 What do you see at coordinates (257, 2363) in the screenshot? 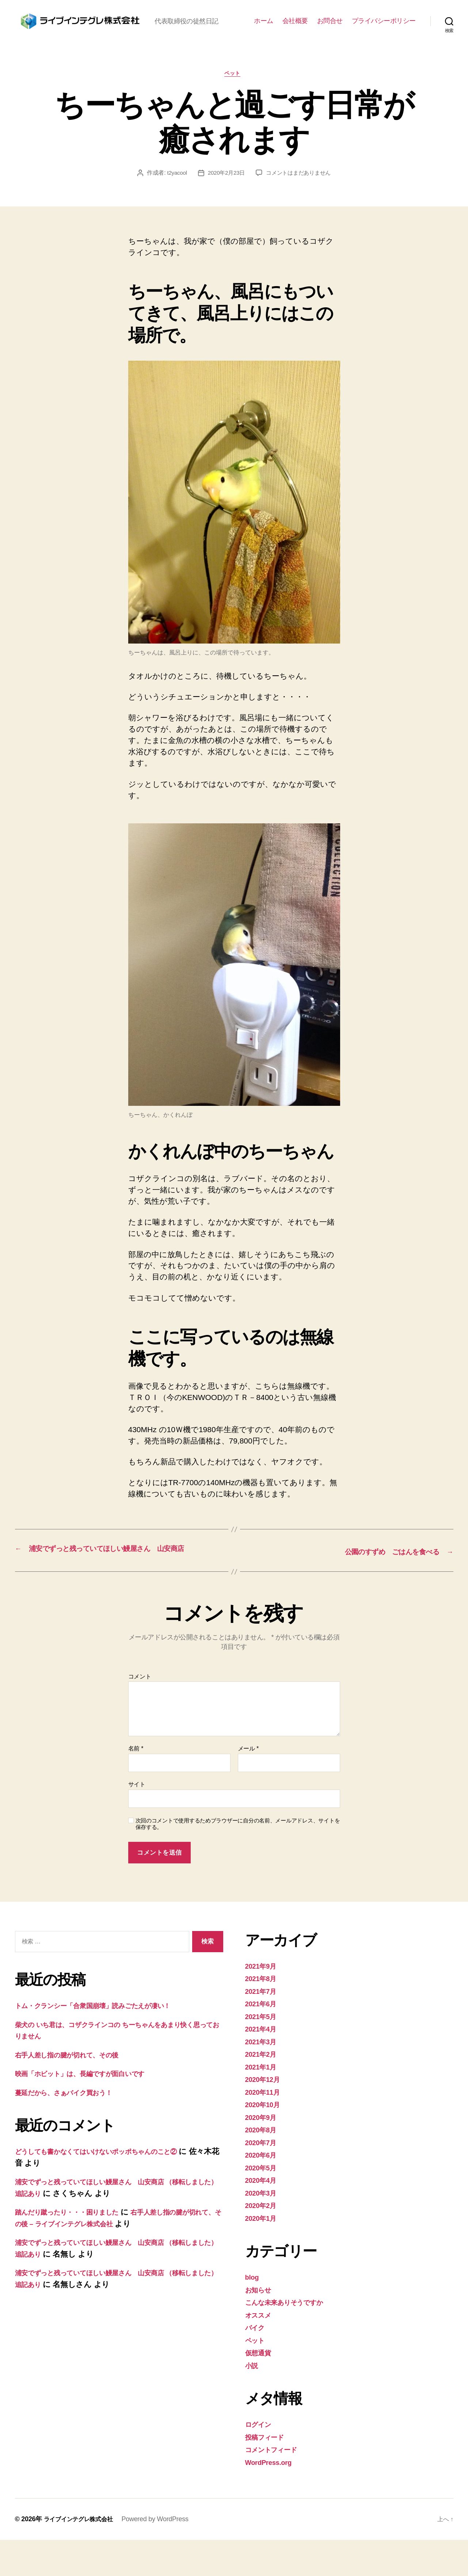
I see `バイク` at bounding box center [257, 2363].